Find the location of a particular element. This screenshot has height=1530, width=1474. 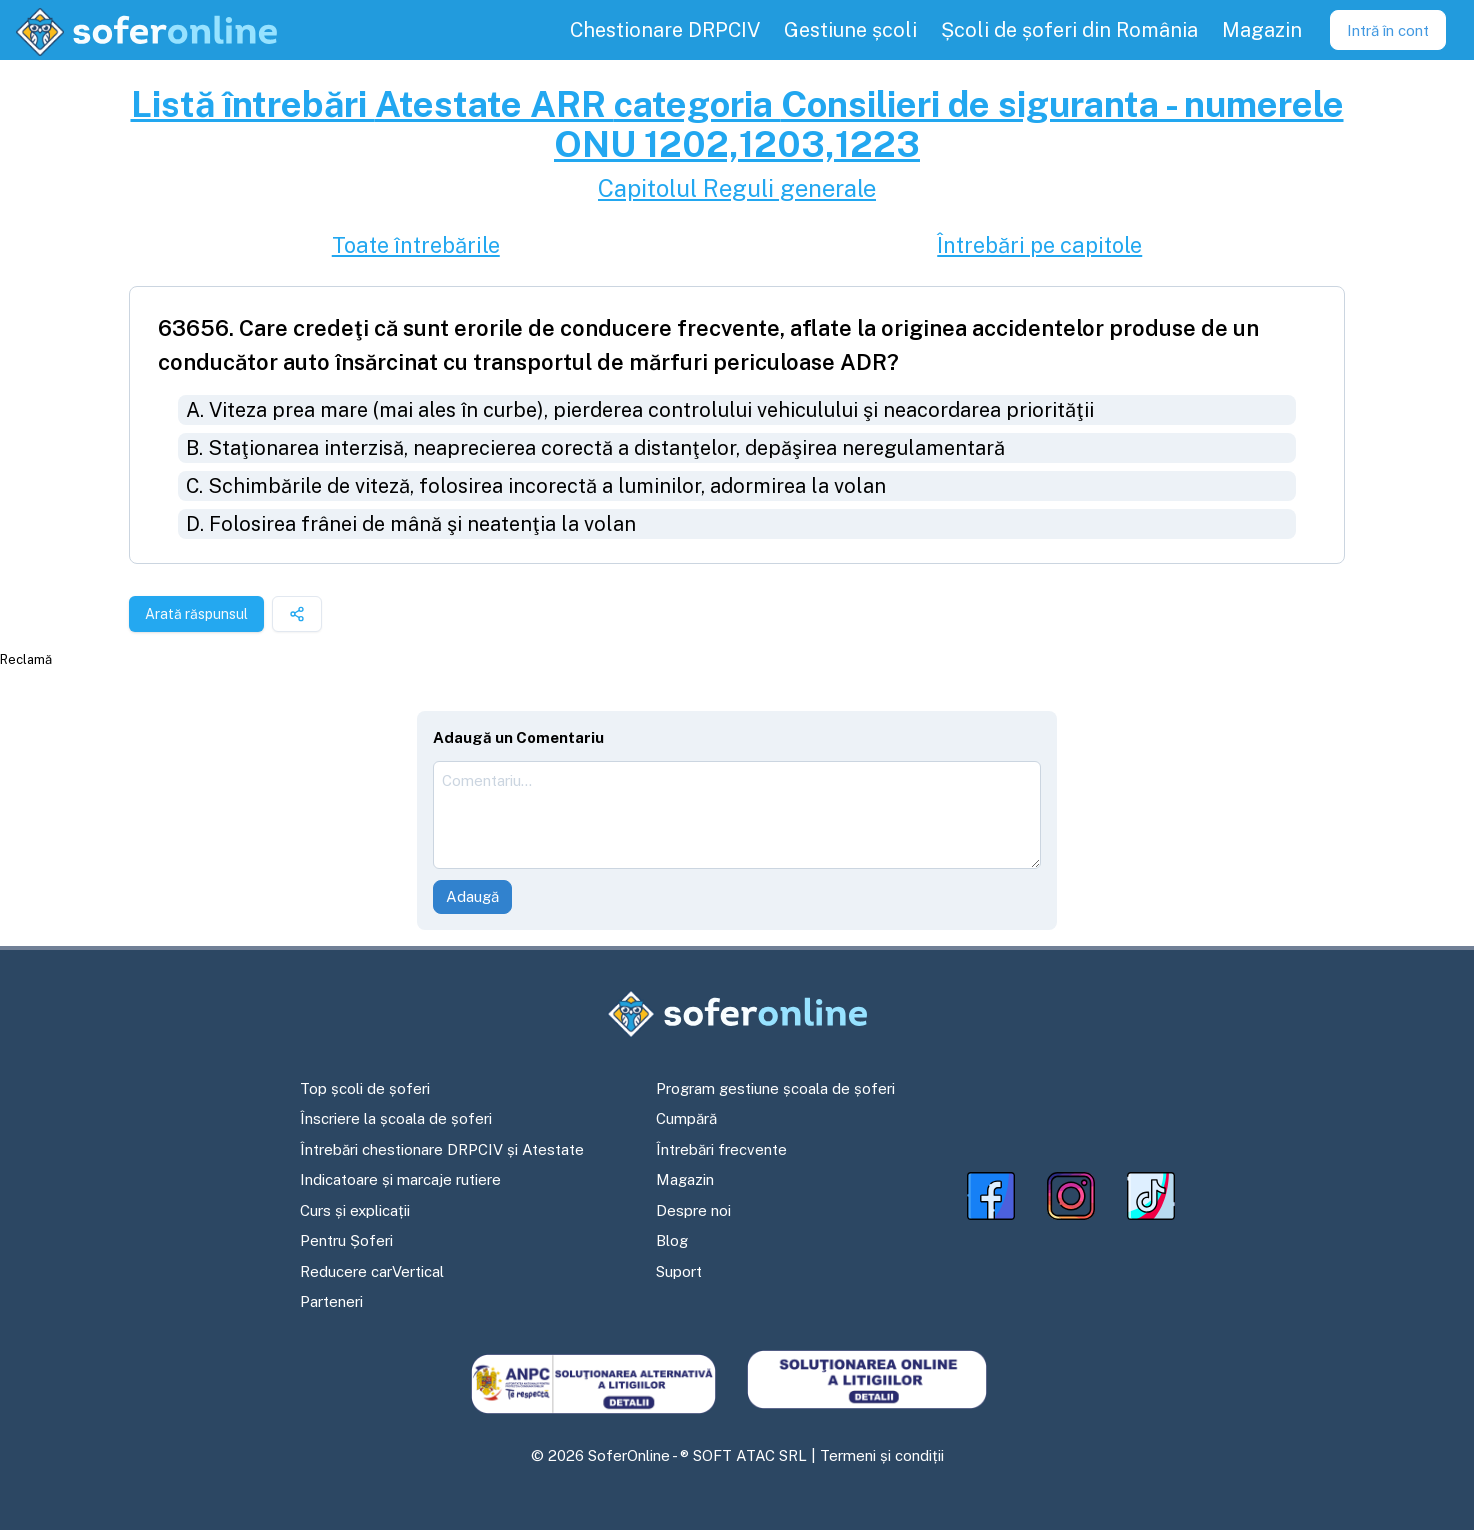

Program gestiune școala de șoferi is located at coordinates (775, 1088).